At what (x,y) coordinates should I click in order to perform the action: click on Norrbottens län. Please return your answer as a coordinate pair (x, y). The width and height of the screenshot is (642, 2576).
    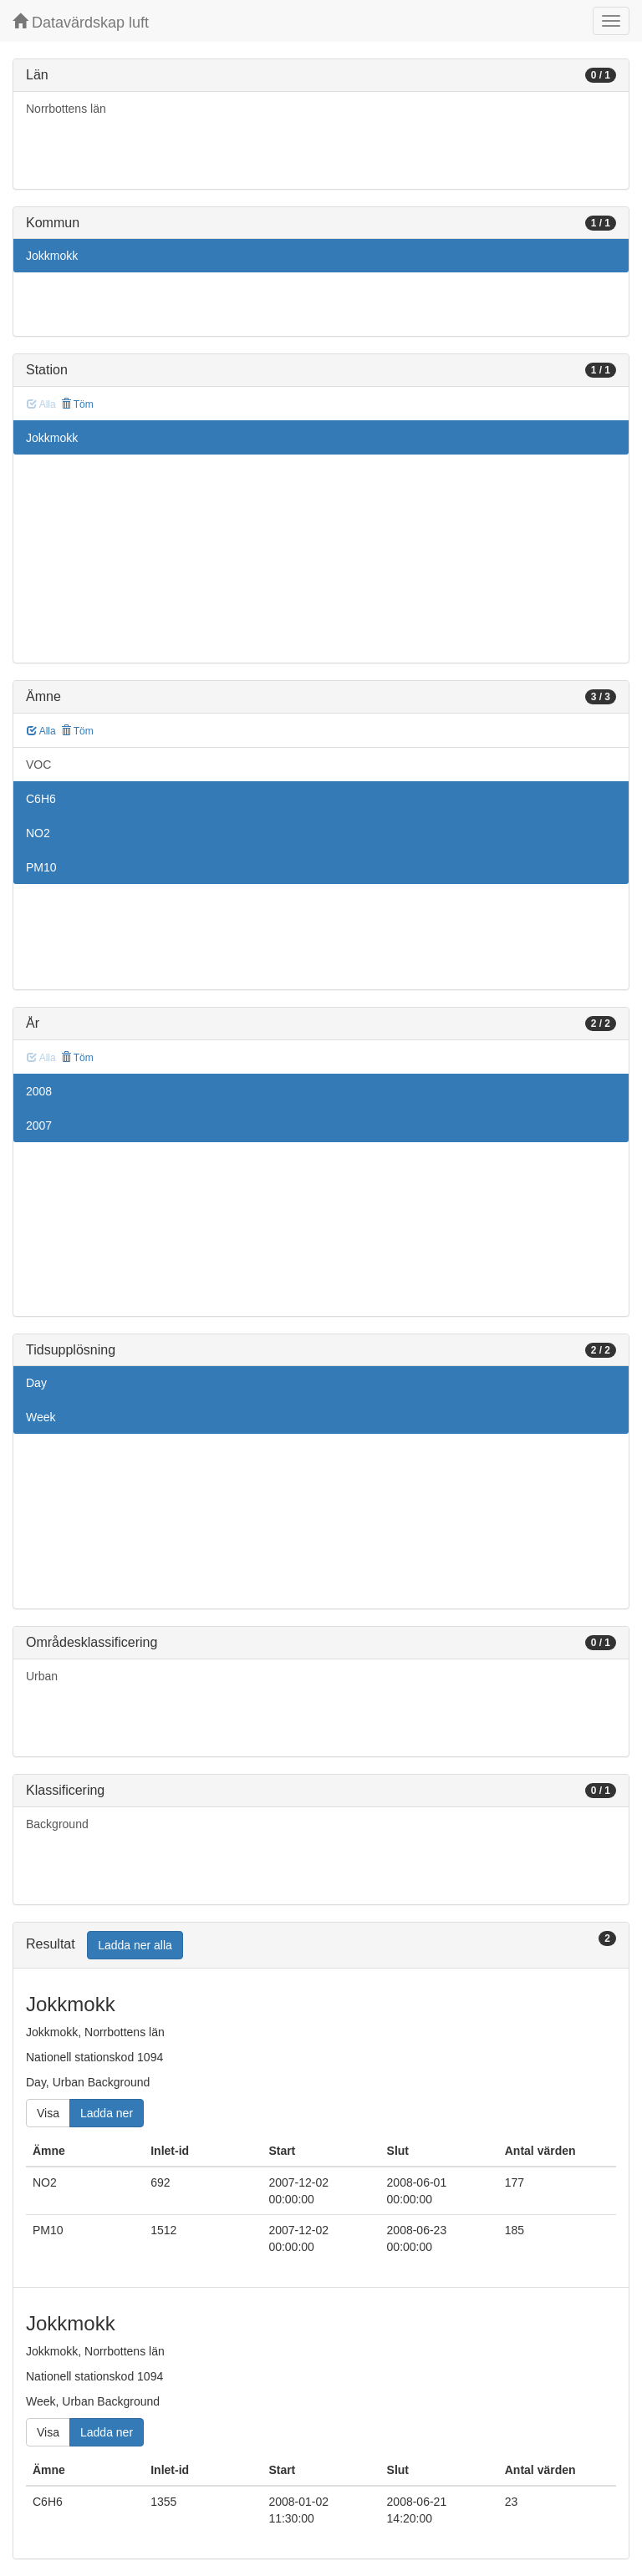
    Looking at the image, I should click on (66, 108).